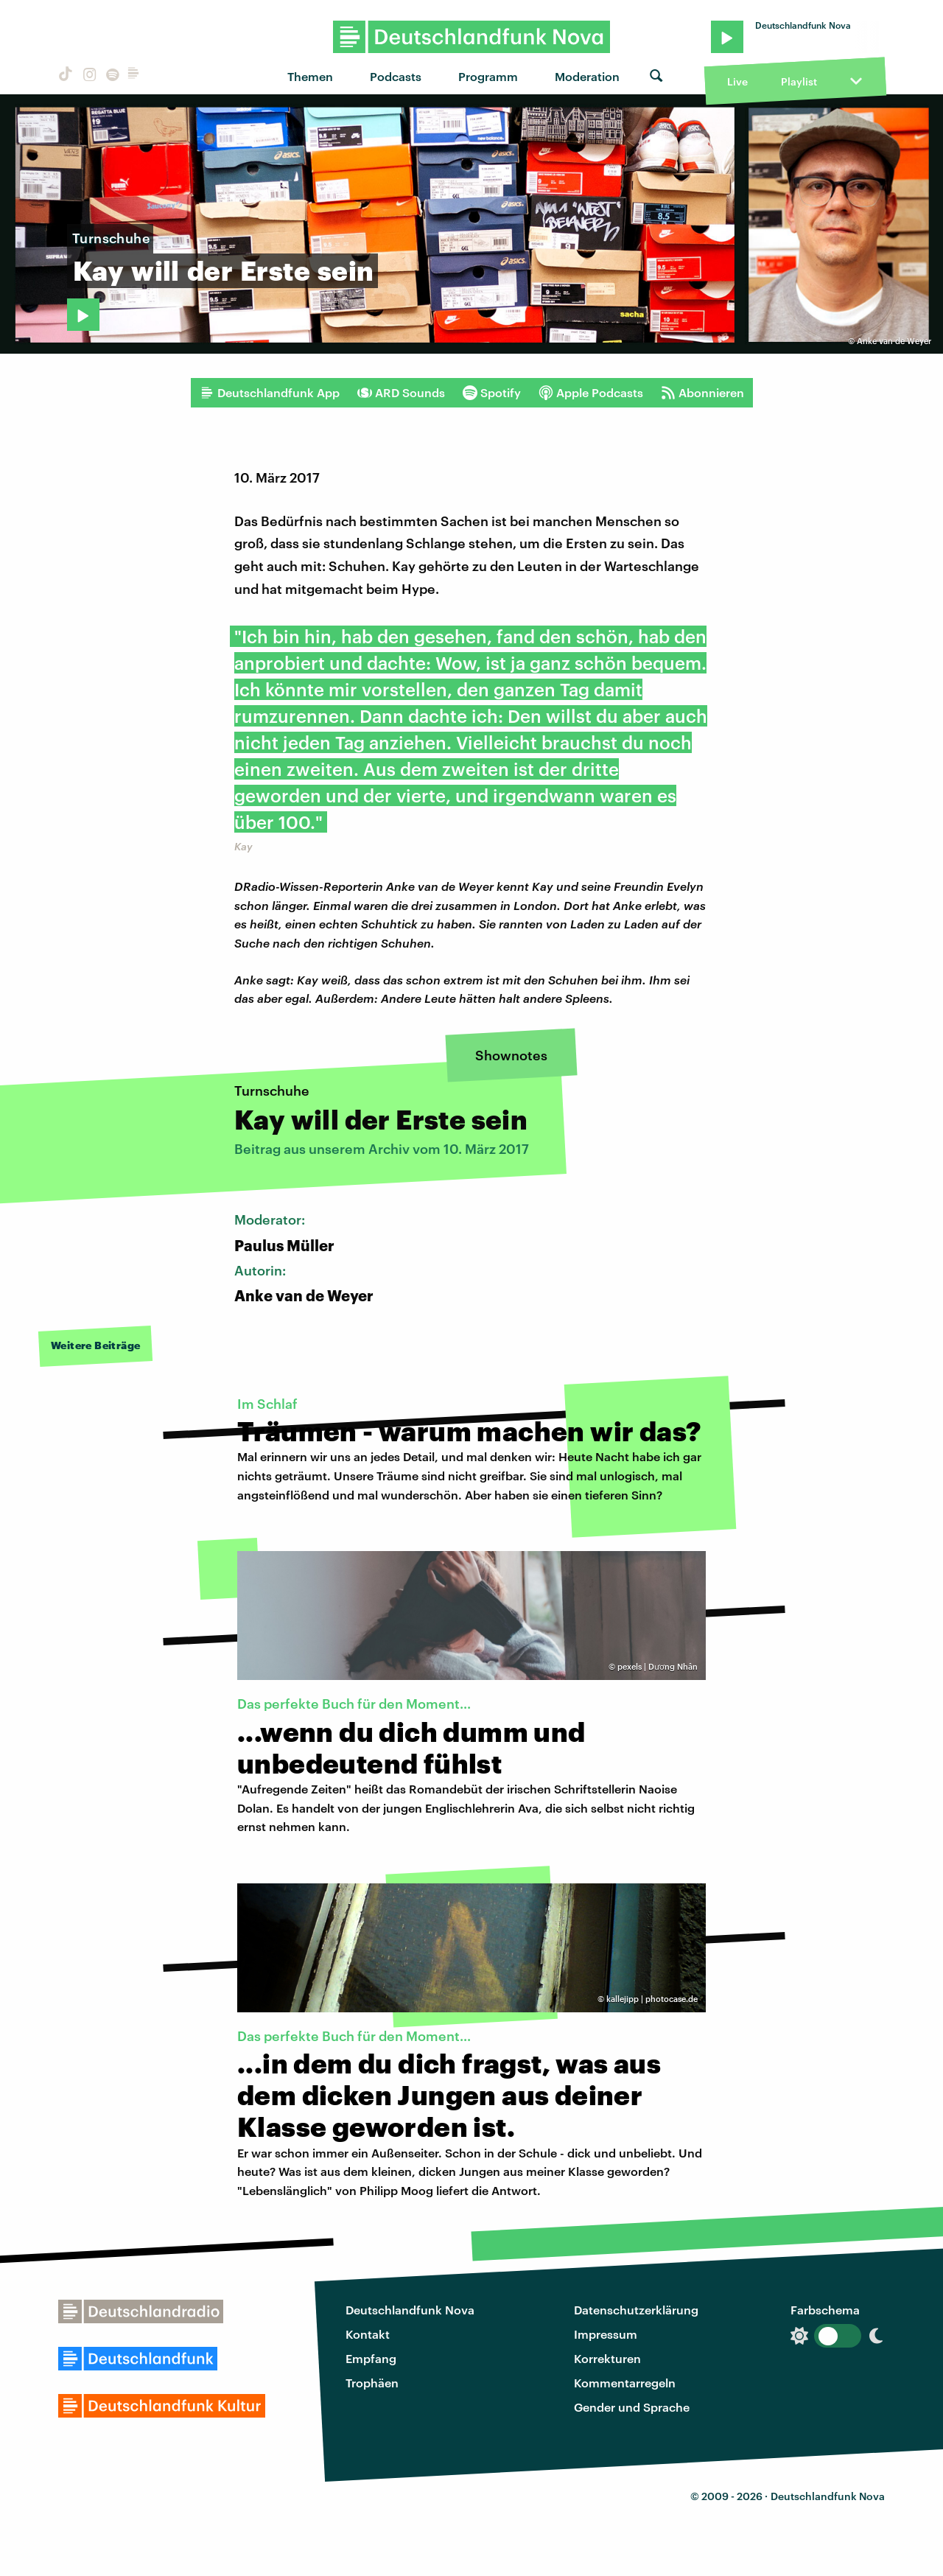 The width and height of the screenshot is (943, 2576). What do you see at coordinates (702, 392) in the screenshot?
I see `Abonnieren` at bounding box center [702, 392].